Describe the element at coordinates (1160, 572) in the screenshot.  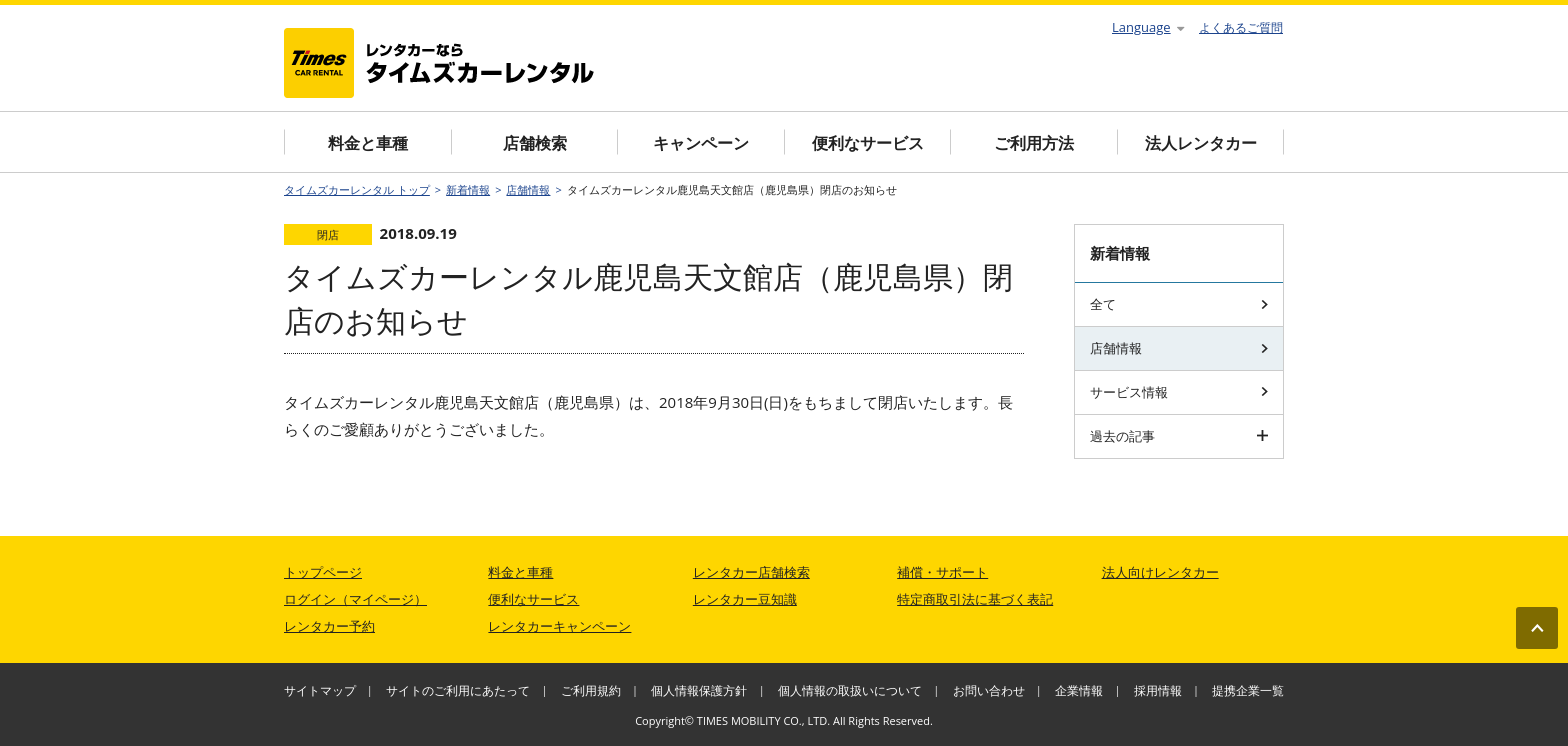
I see `法人向けレンタカー` at that location.